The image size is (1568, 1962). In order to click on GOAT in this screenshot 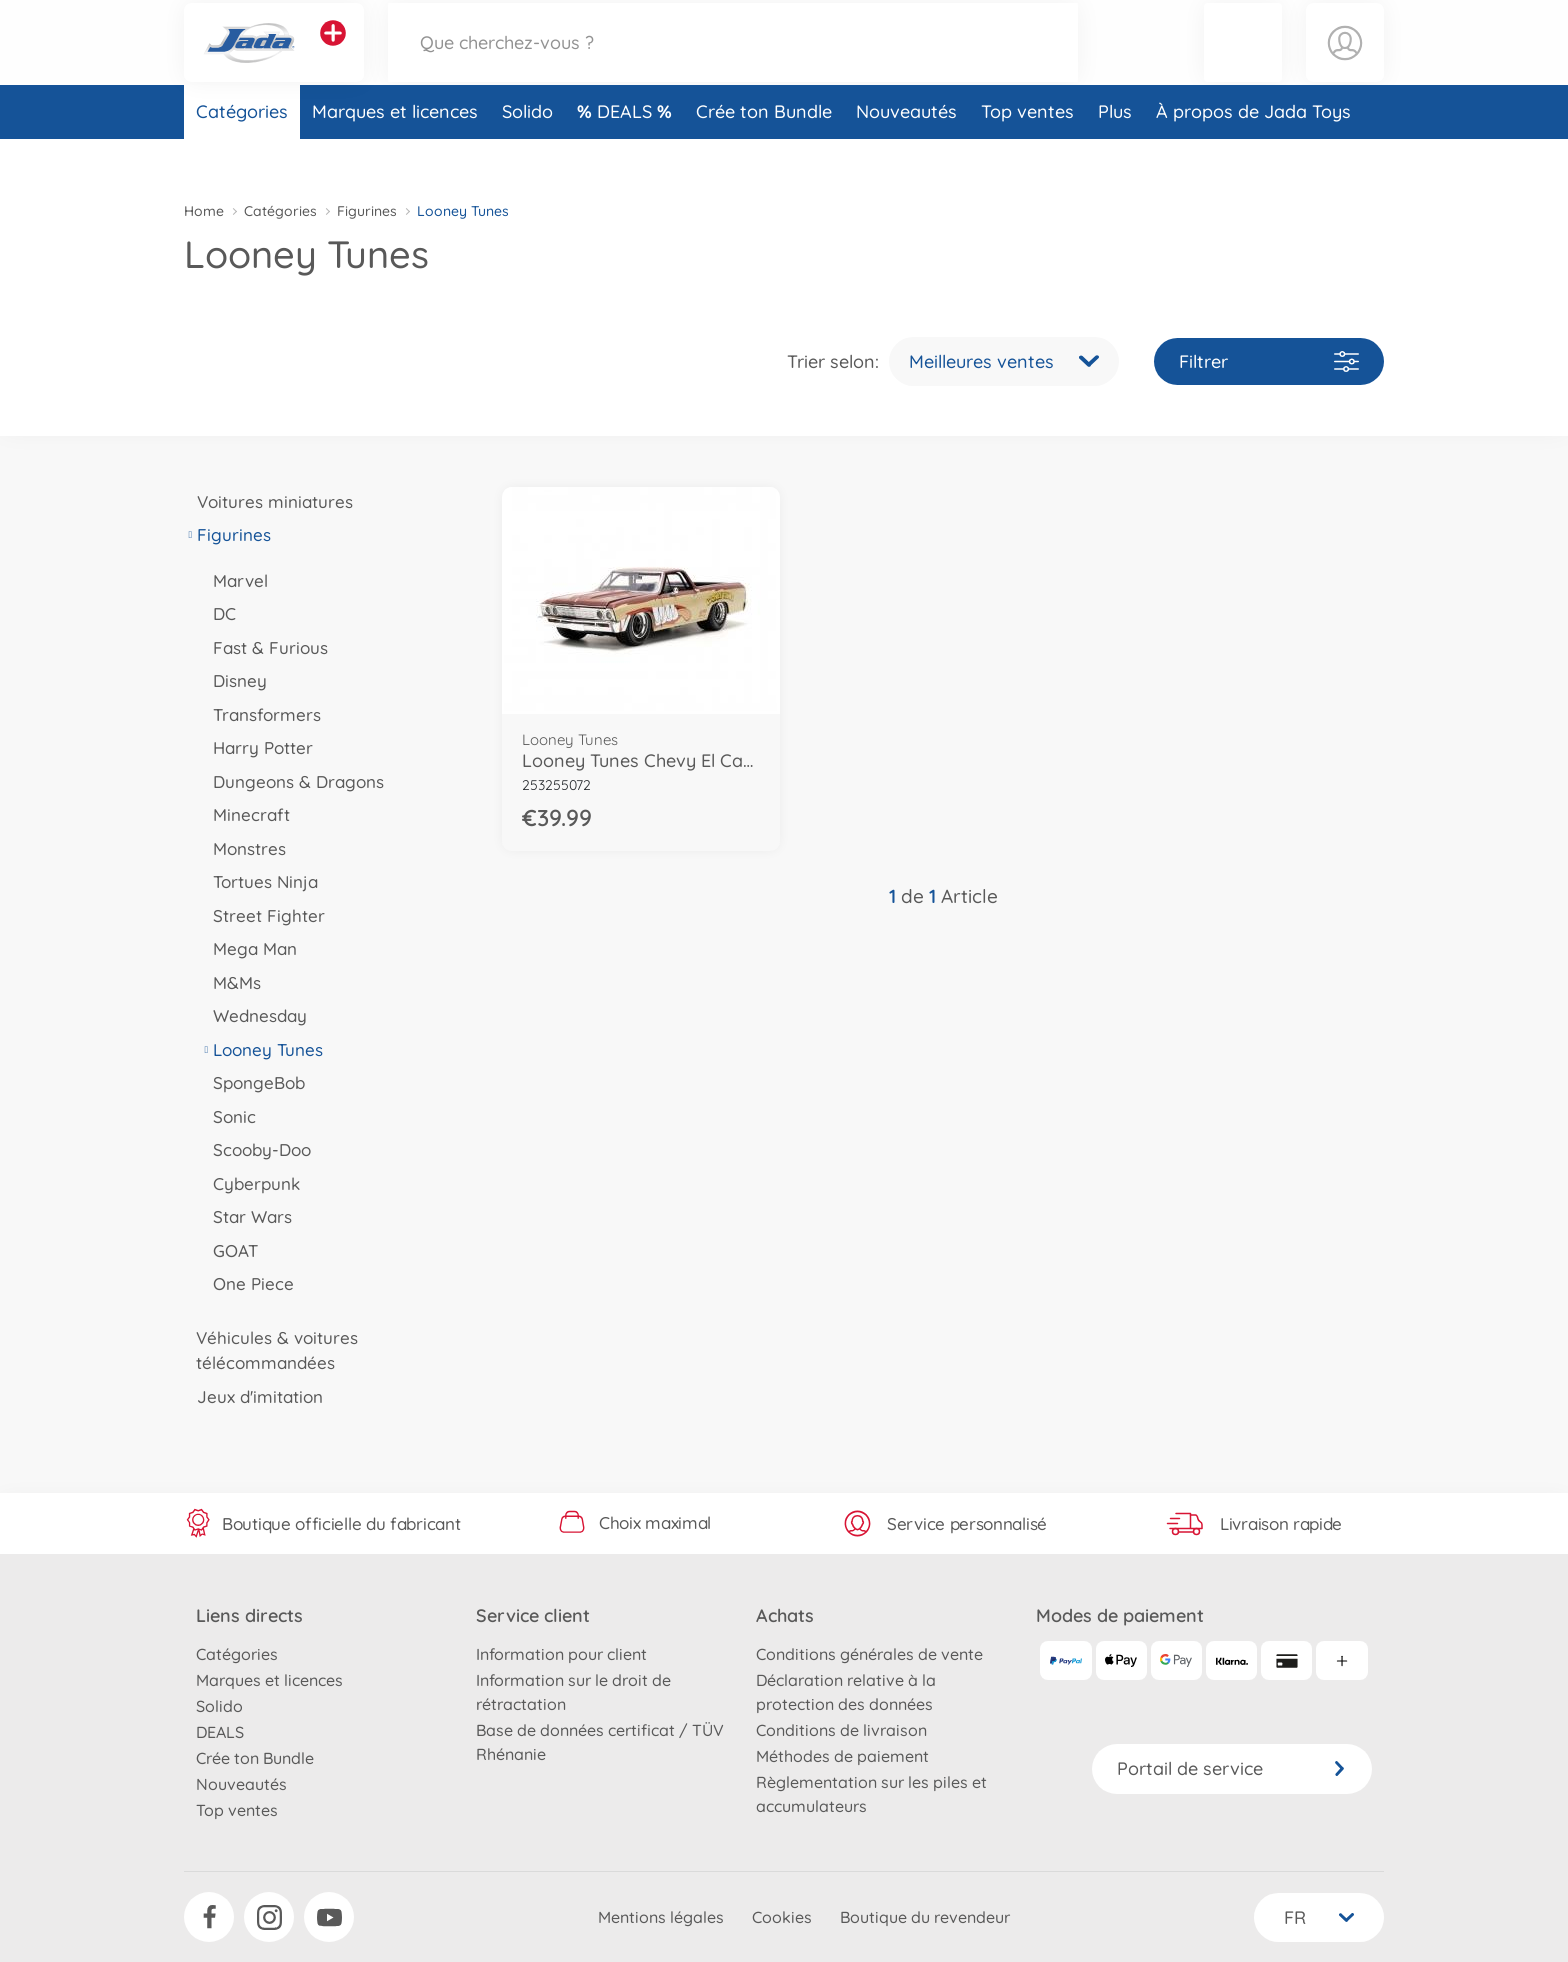, I will do `click(229, 1250)`.